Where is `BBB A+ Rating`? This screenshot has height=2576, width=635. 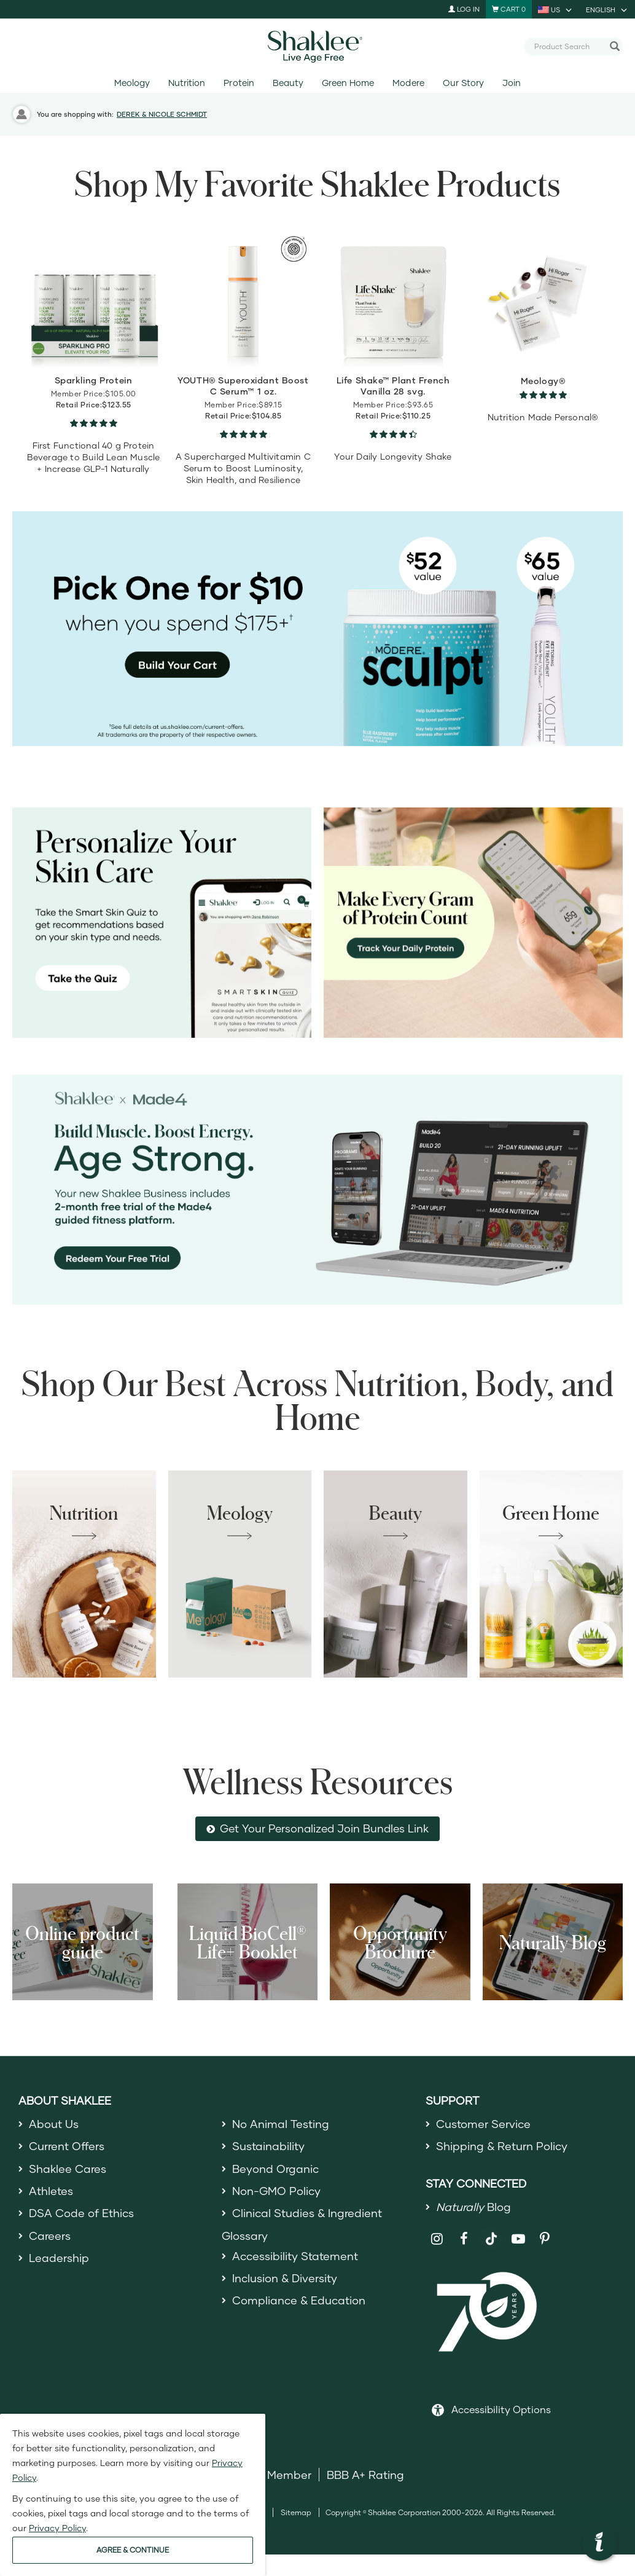 BBB A+ Rating is located at coordinates (365, 2474).